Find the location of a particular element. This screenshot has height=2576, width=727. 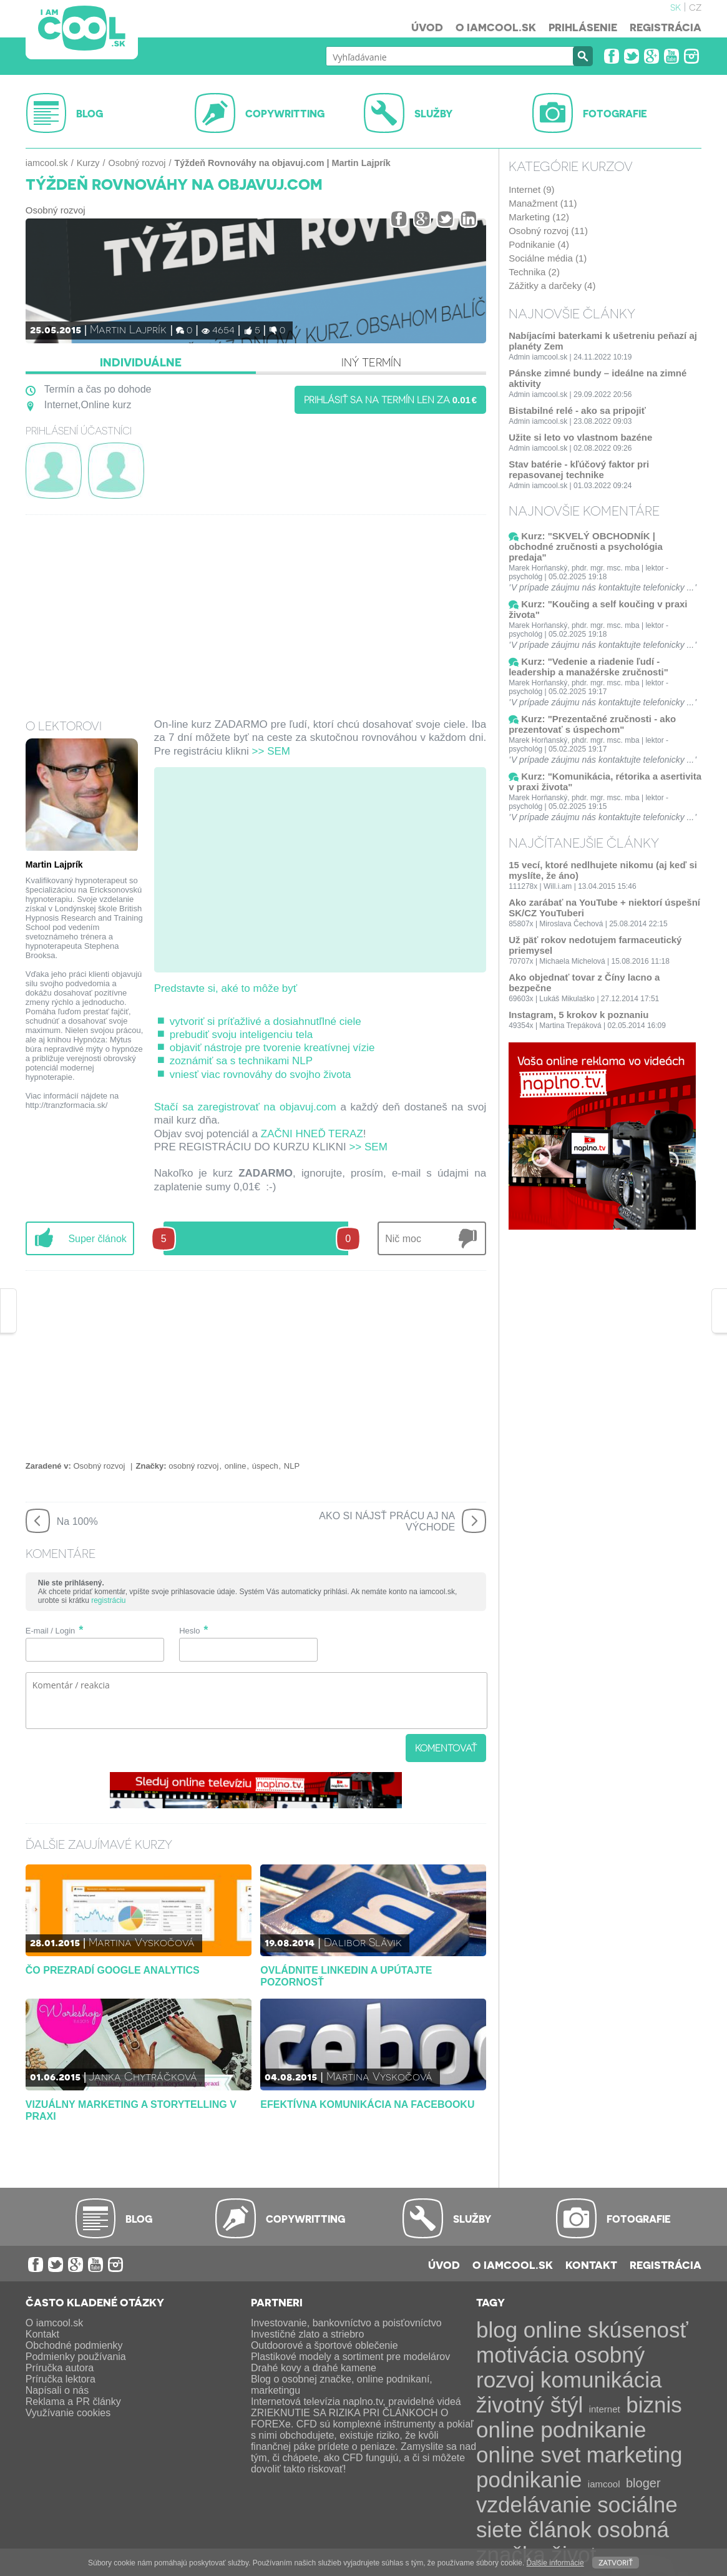

Kurz: "SKVELÝ OBCHODNÍK | obchodné zručnosti a psychológia predaja" is located at coordinates (586, 546).